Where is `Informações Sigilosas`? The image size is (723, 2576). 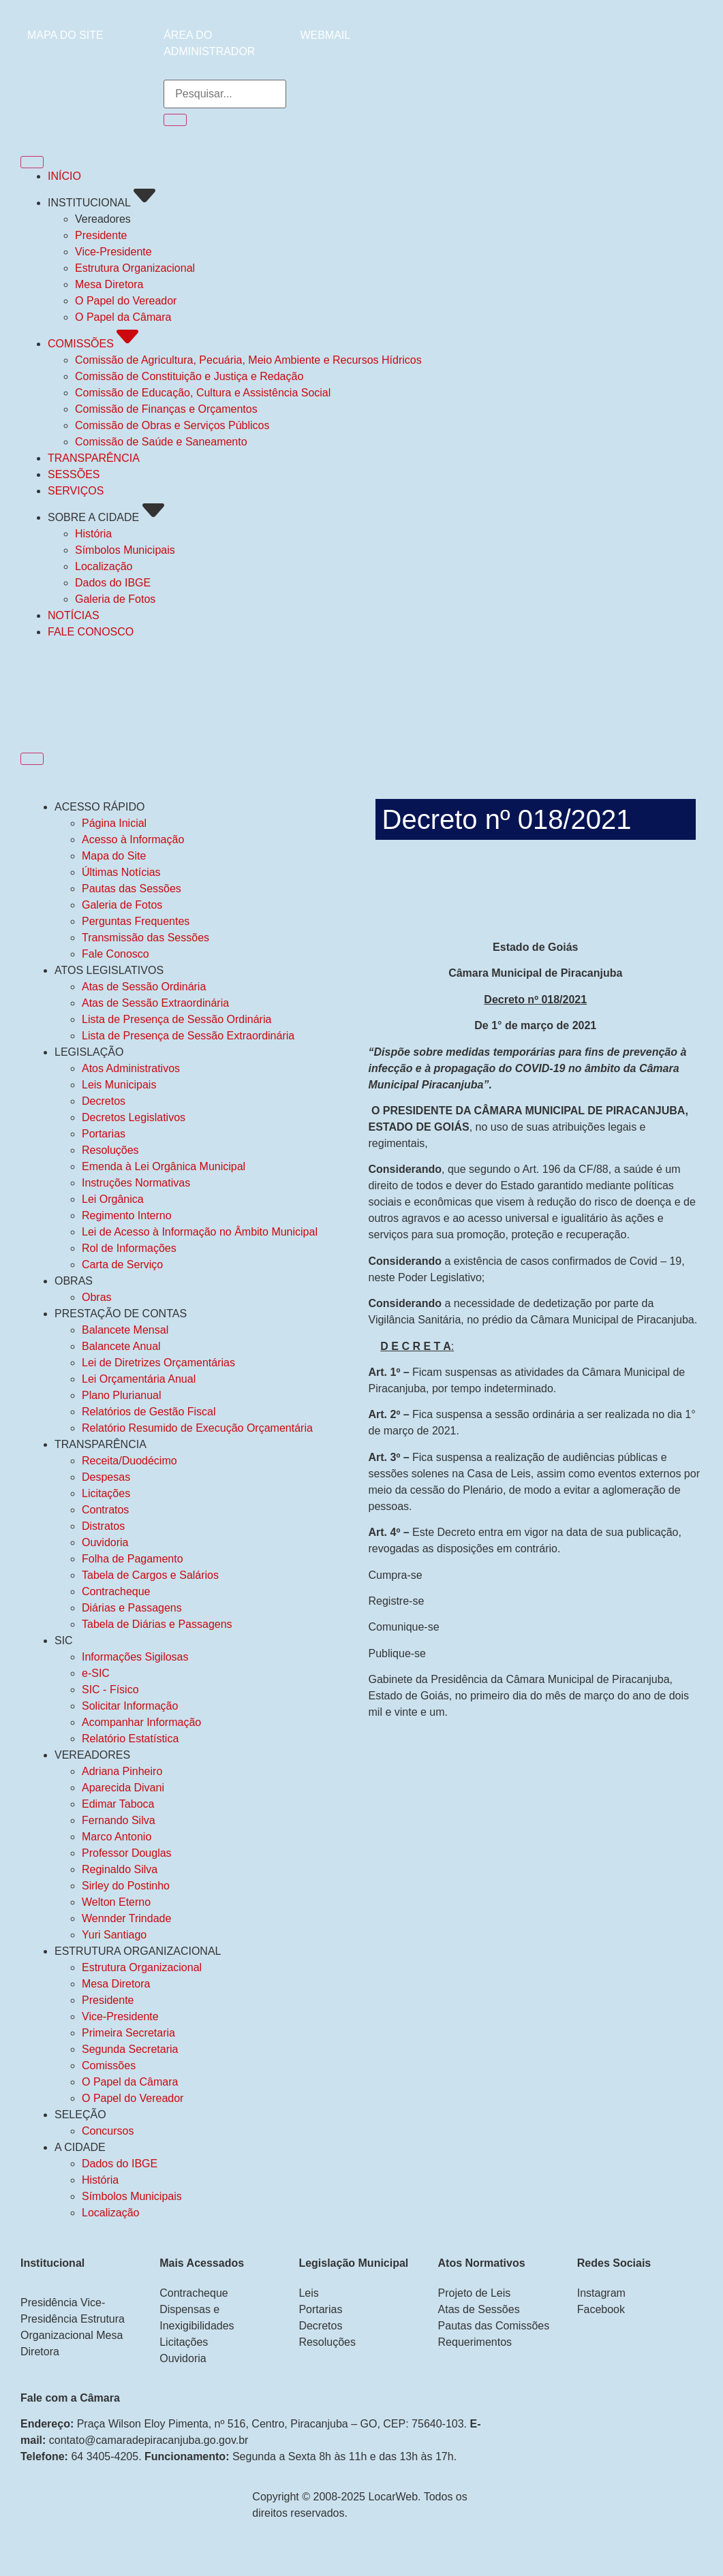
Informações Sigilosas is located at coordinates (135, 1657).